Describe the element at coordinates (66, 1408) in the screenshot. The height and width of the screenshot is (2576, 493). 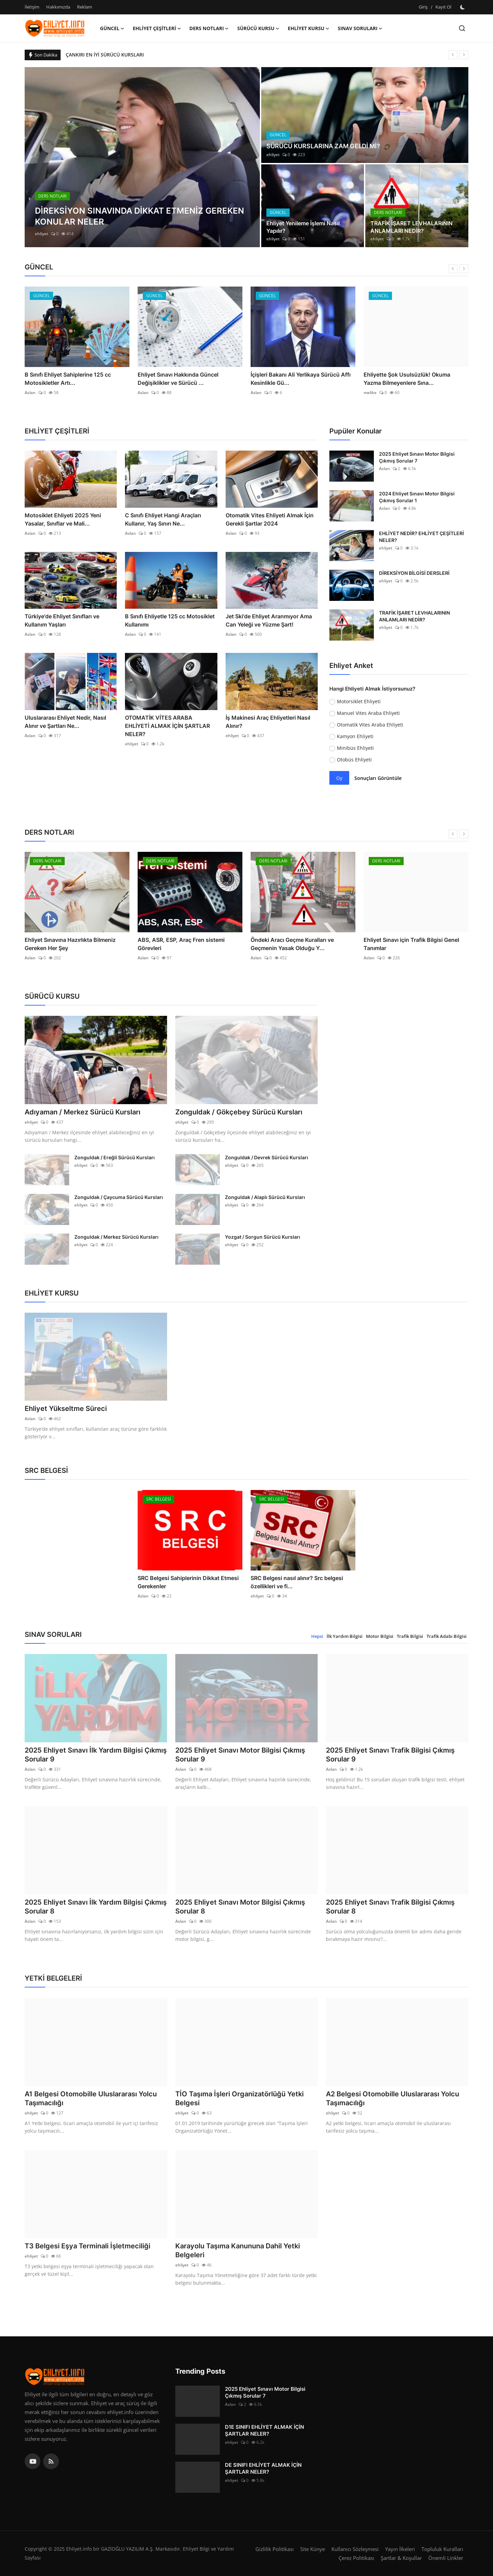
I see `Ehliyet Yükseltme Süreci` at that location.